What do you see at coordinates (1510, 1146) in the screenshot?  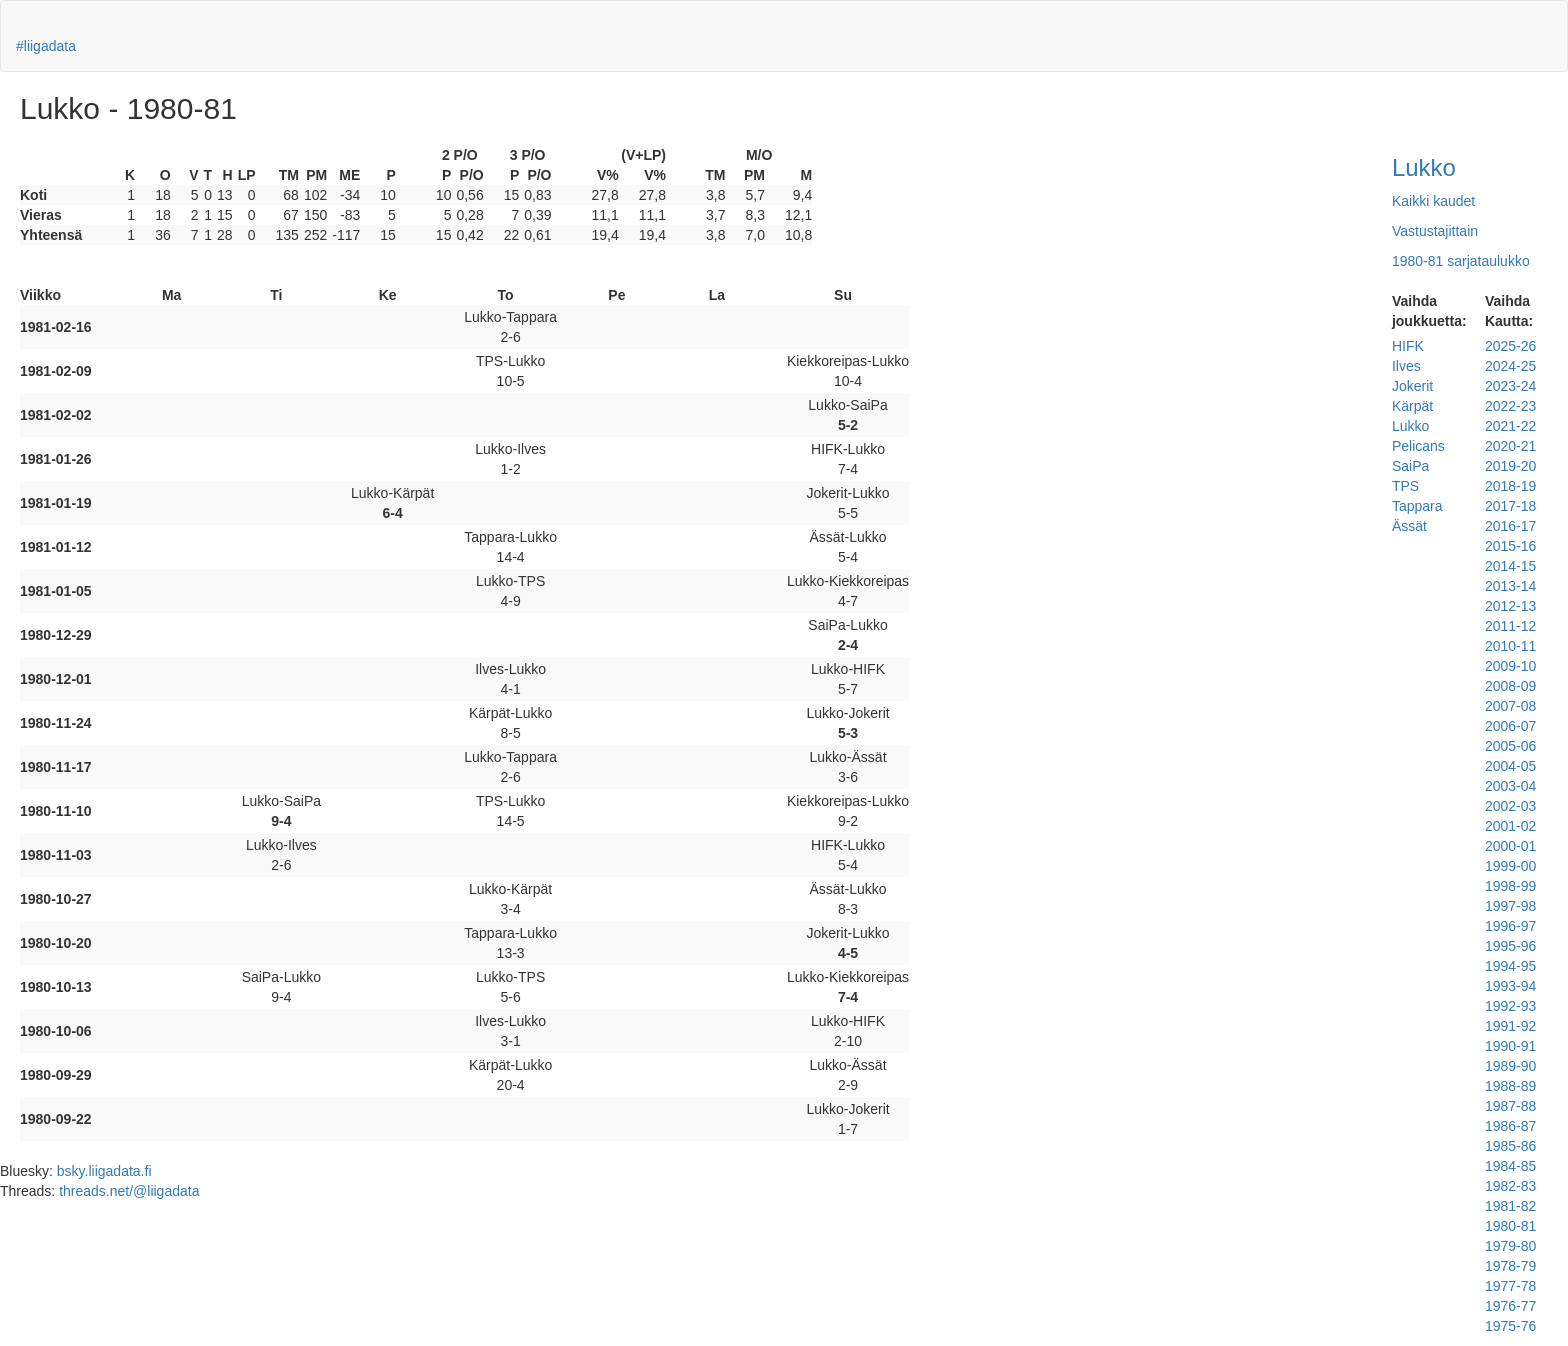 I see `1985-86` at bounding box center [1510, 1146].